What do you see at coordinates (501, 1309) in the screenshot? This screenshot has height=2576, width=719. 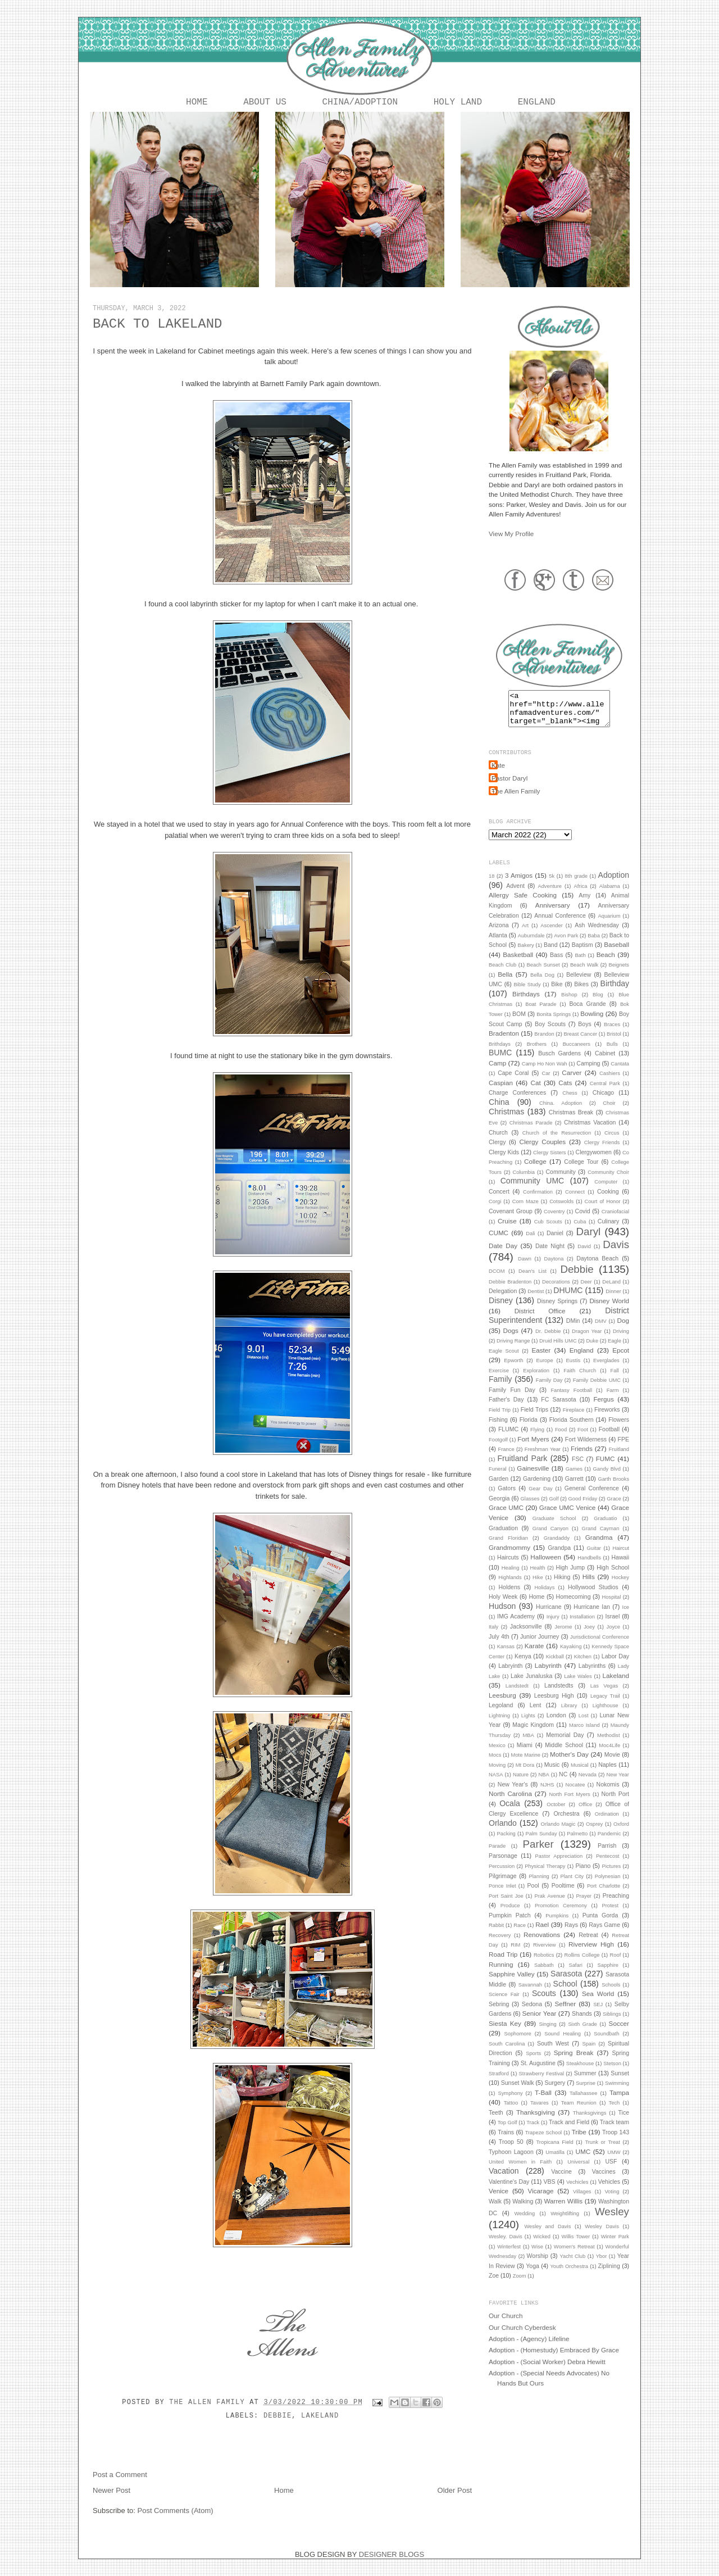 I see `Disney` at bounding box center [501, 1309].